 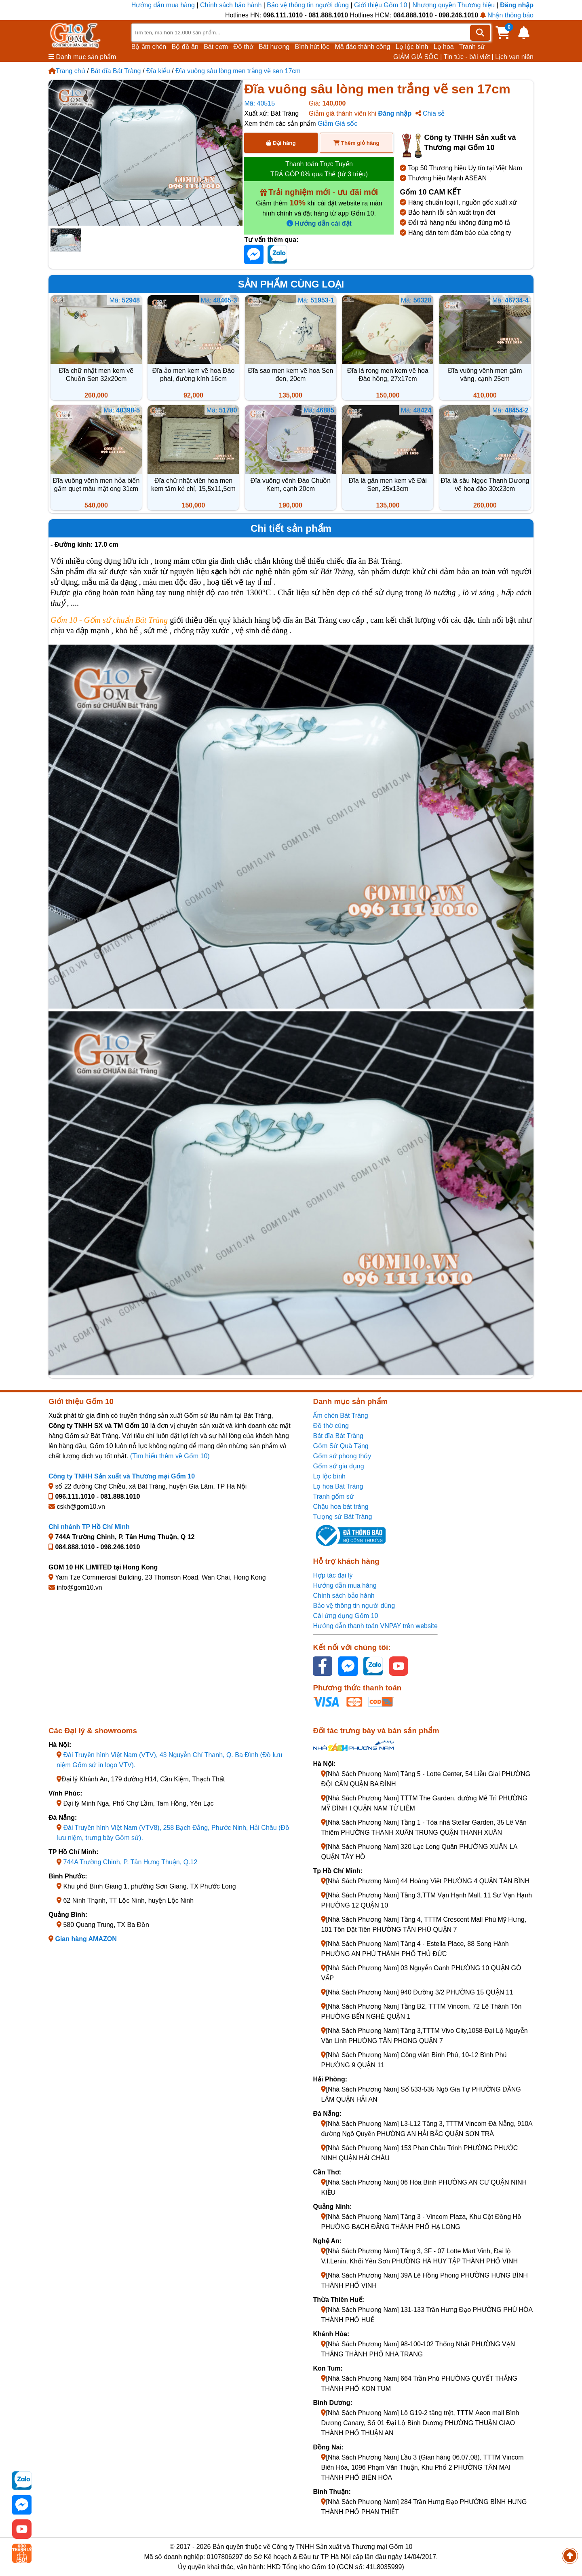 I want to click on Bát cơm, so click(x=216, y=46).